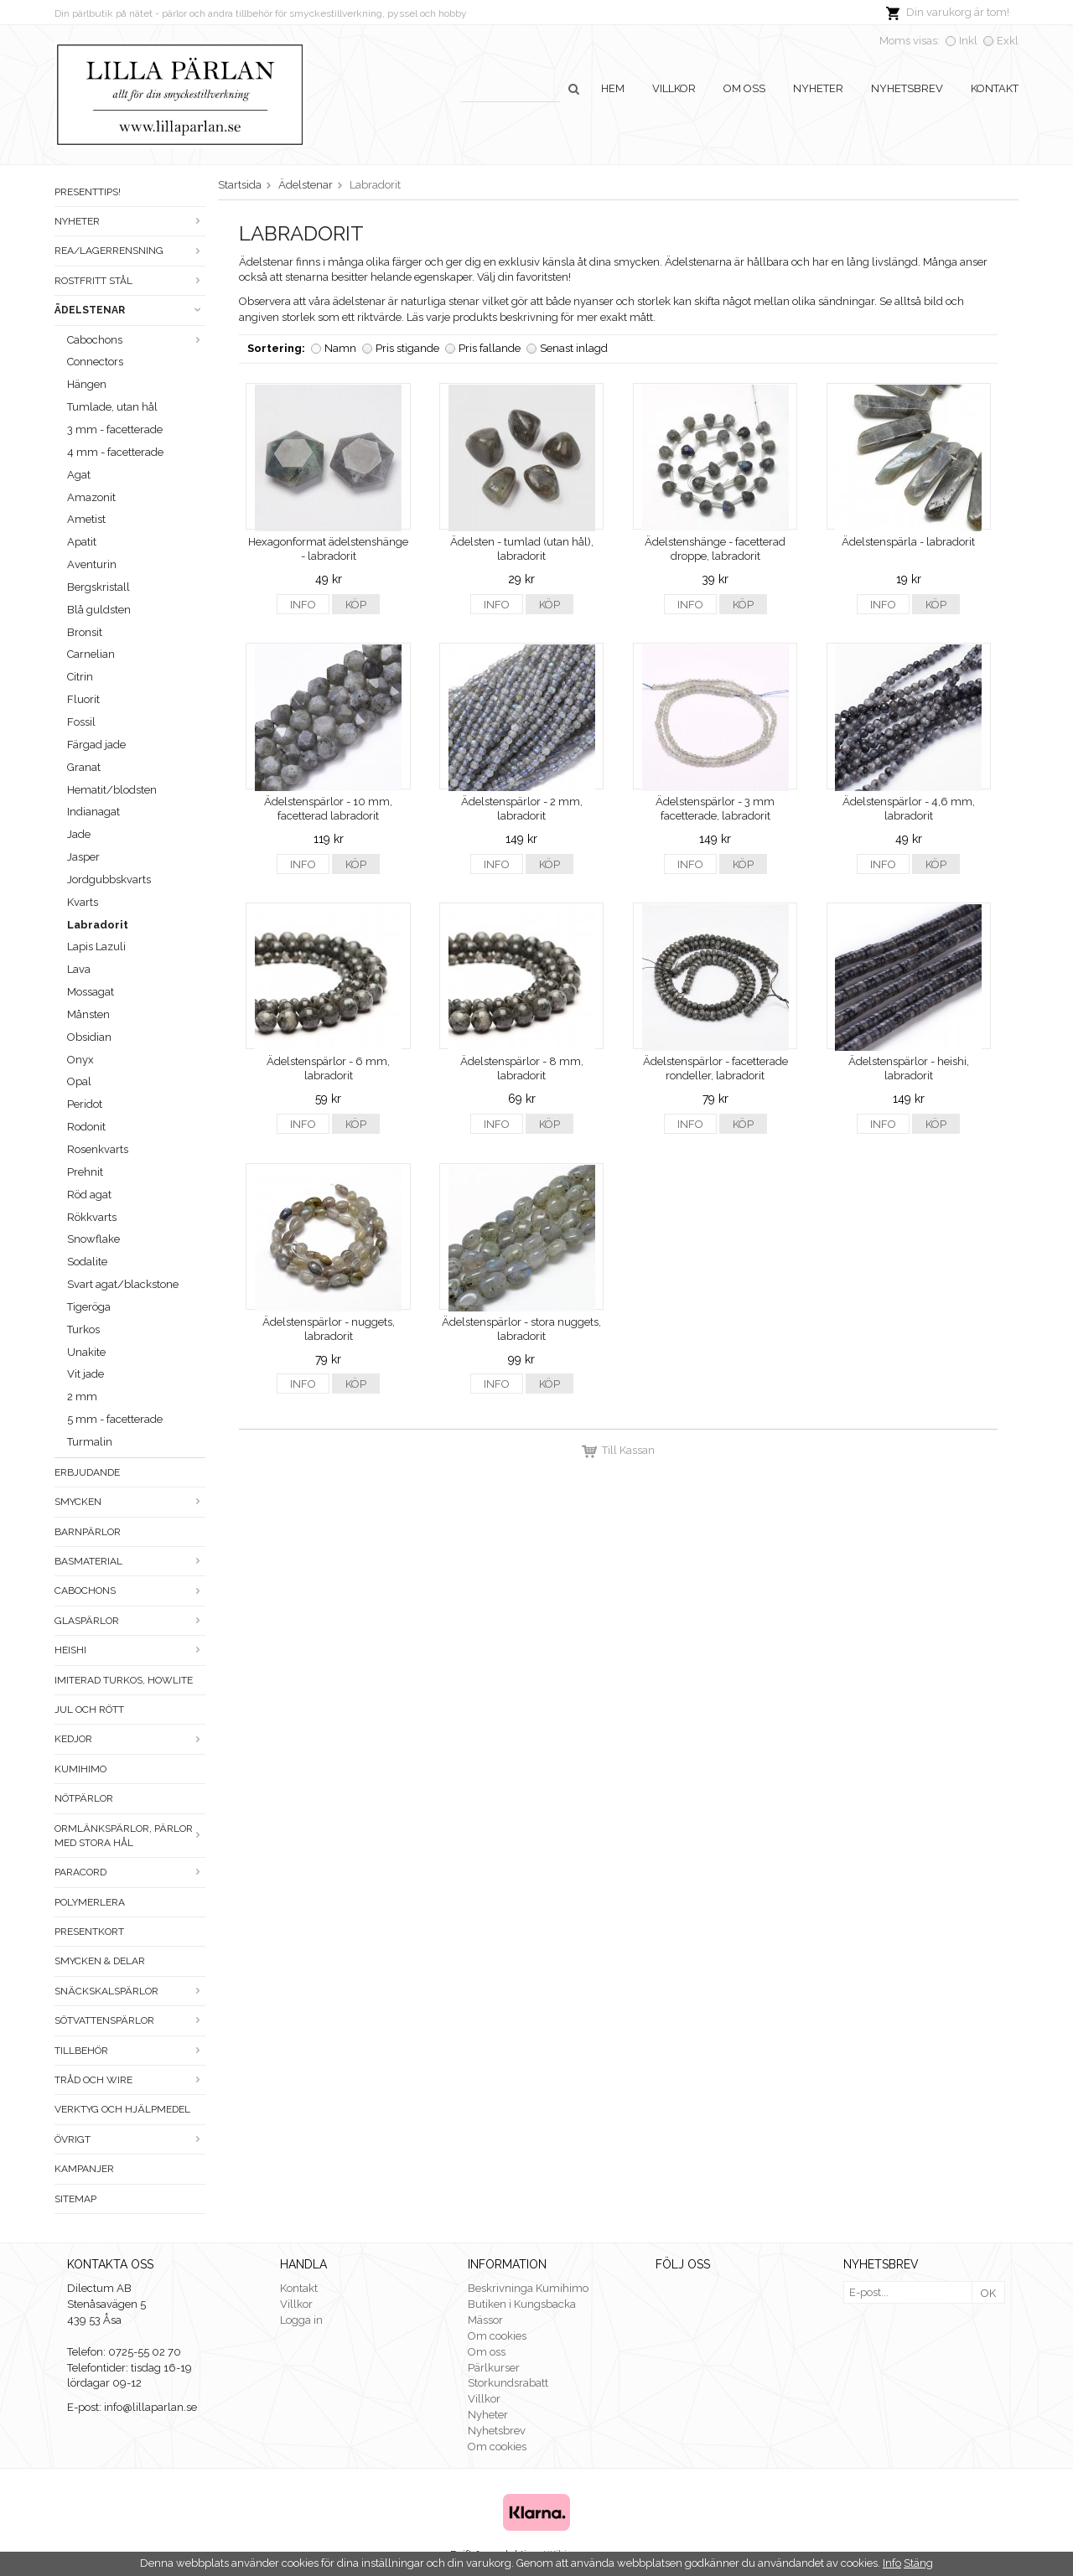 Image resolution: width=1073 pixels, height=2576 pixels. Describe the element at coordinates (109, 879) in the screenshot. I see `Jordgubbskvarts` at that location.